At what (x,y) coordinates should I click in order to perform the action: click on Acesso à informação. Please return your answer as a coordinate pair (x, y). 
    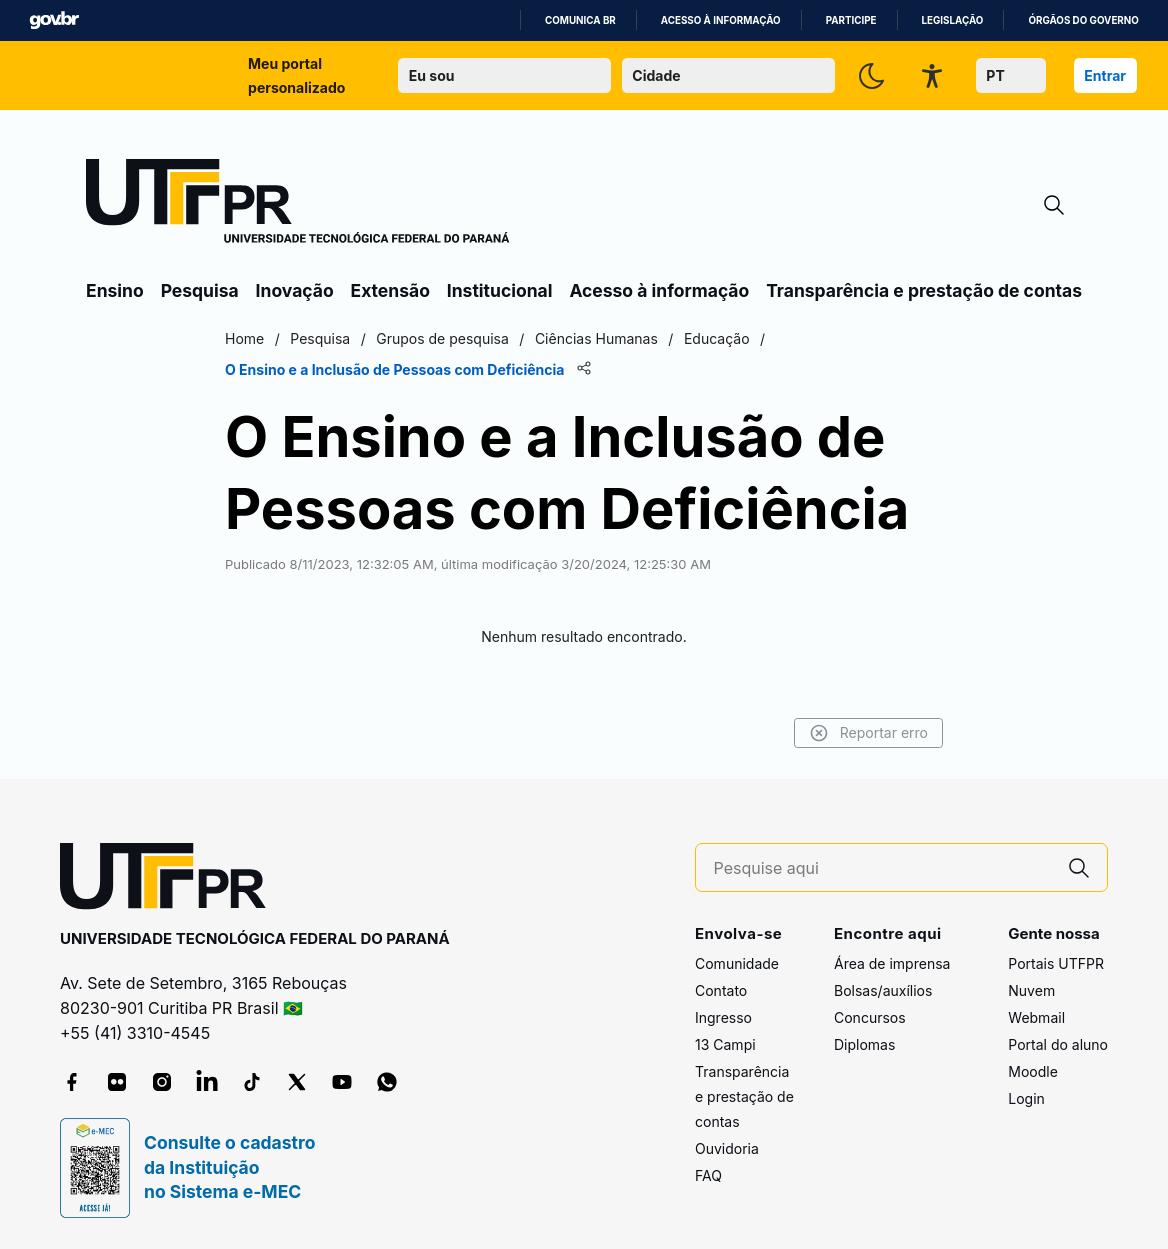
    Looking at the image, I should click on (721, 20).